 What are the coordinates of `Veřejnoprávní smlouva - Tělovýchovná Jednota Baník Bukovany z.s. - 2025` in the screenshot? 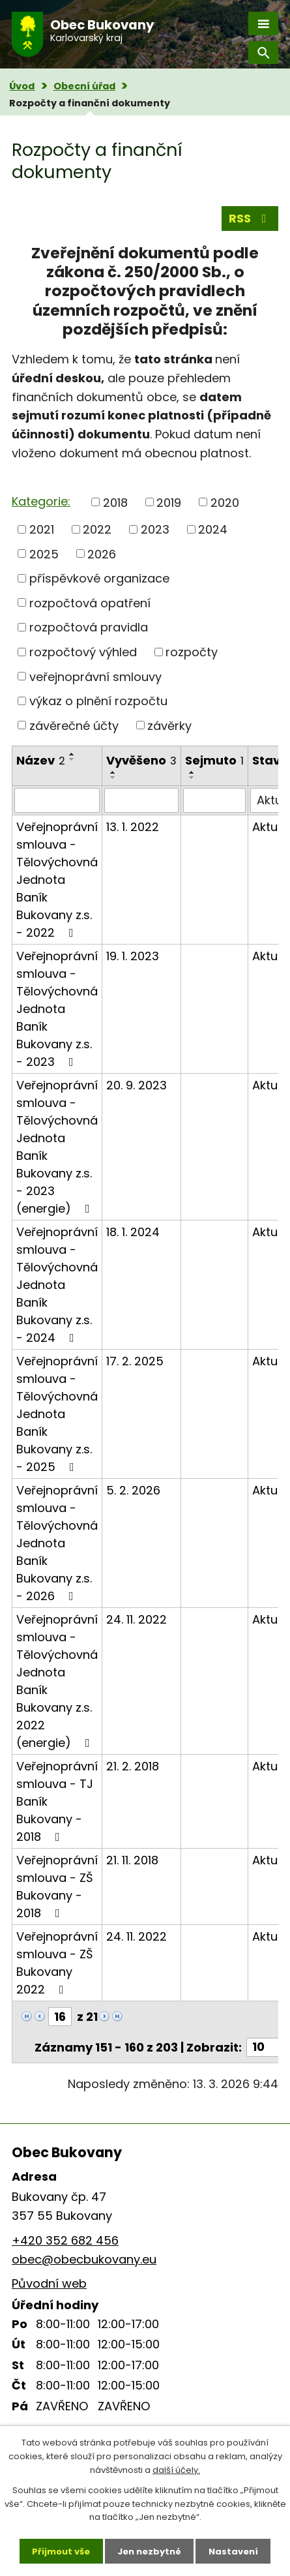 It's located at (57, 1414).